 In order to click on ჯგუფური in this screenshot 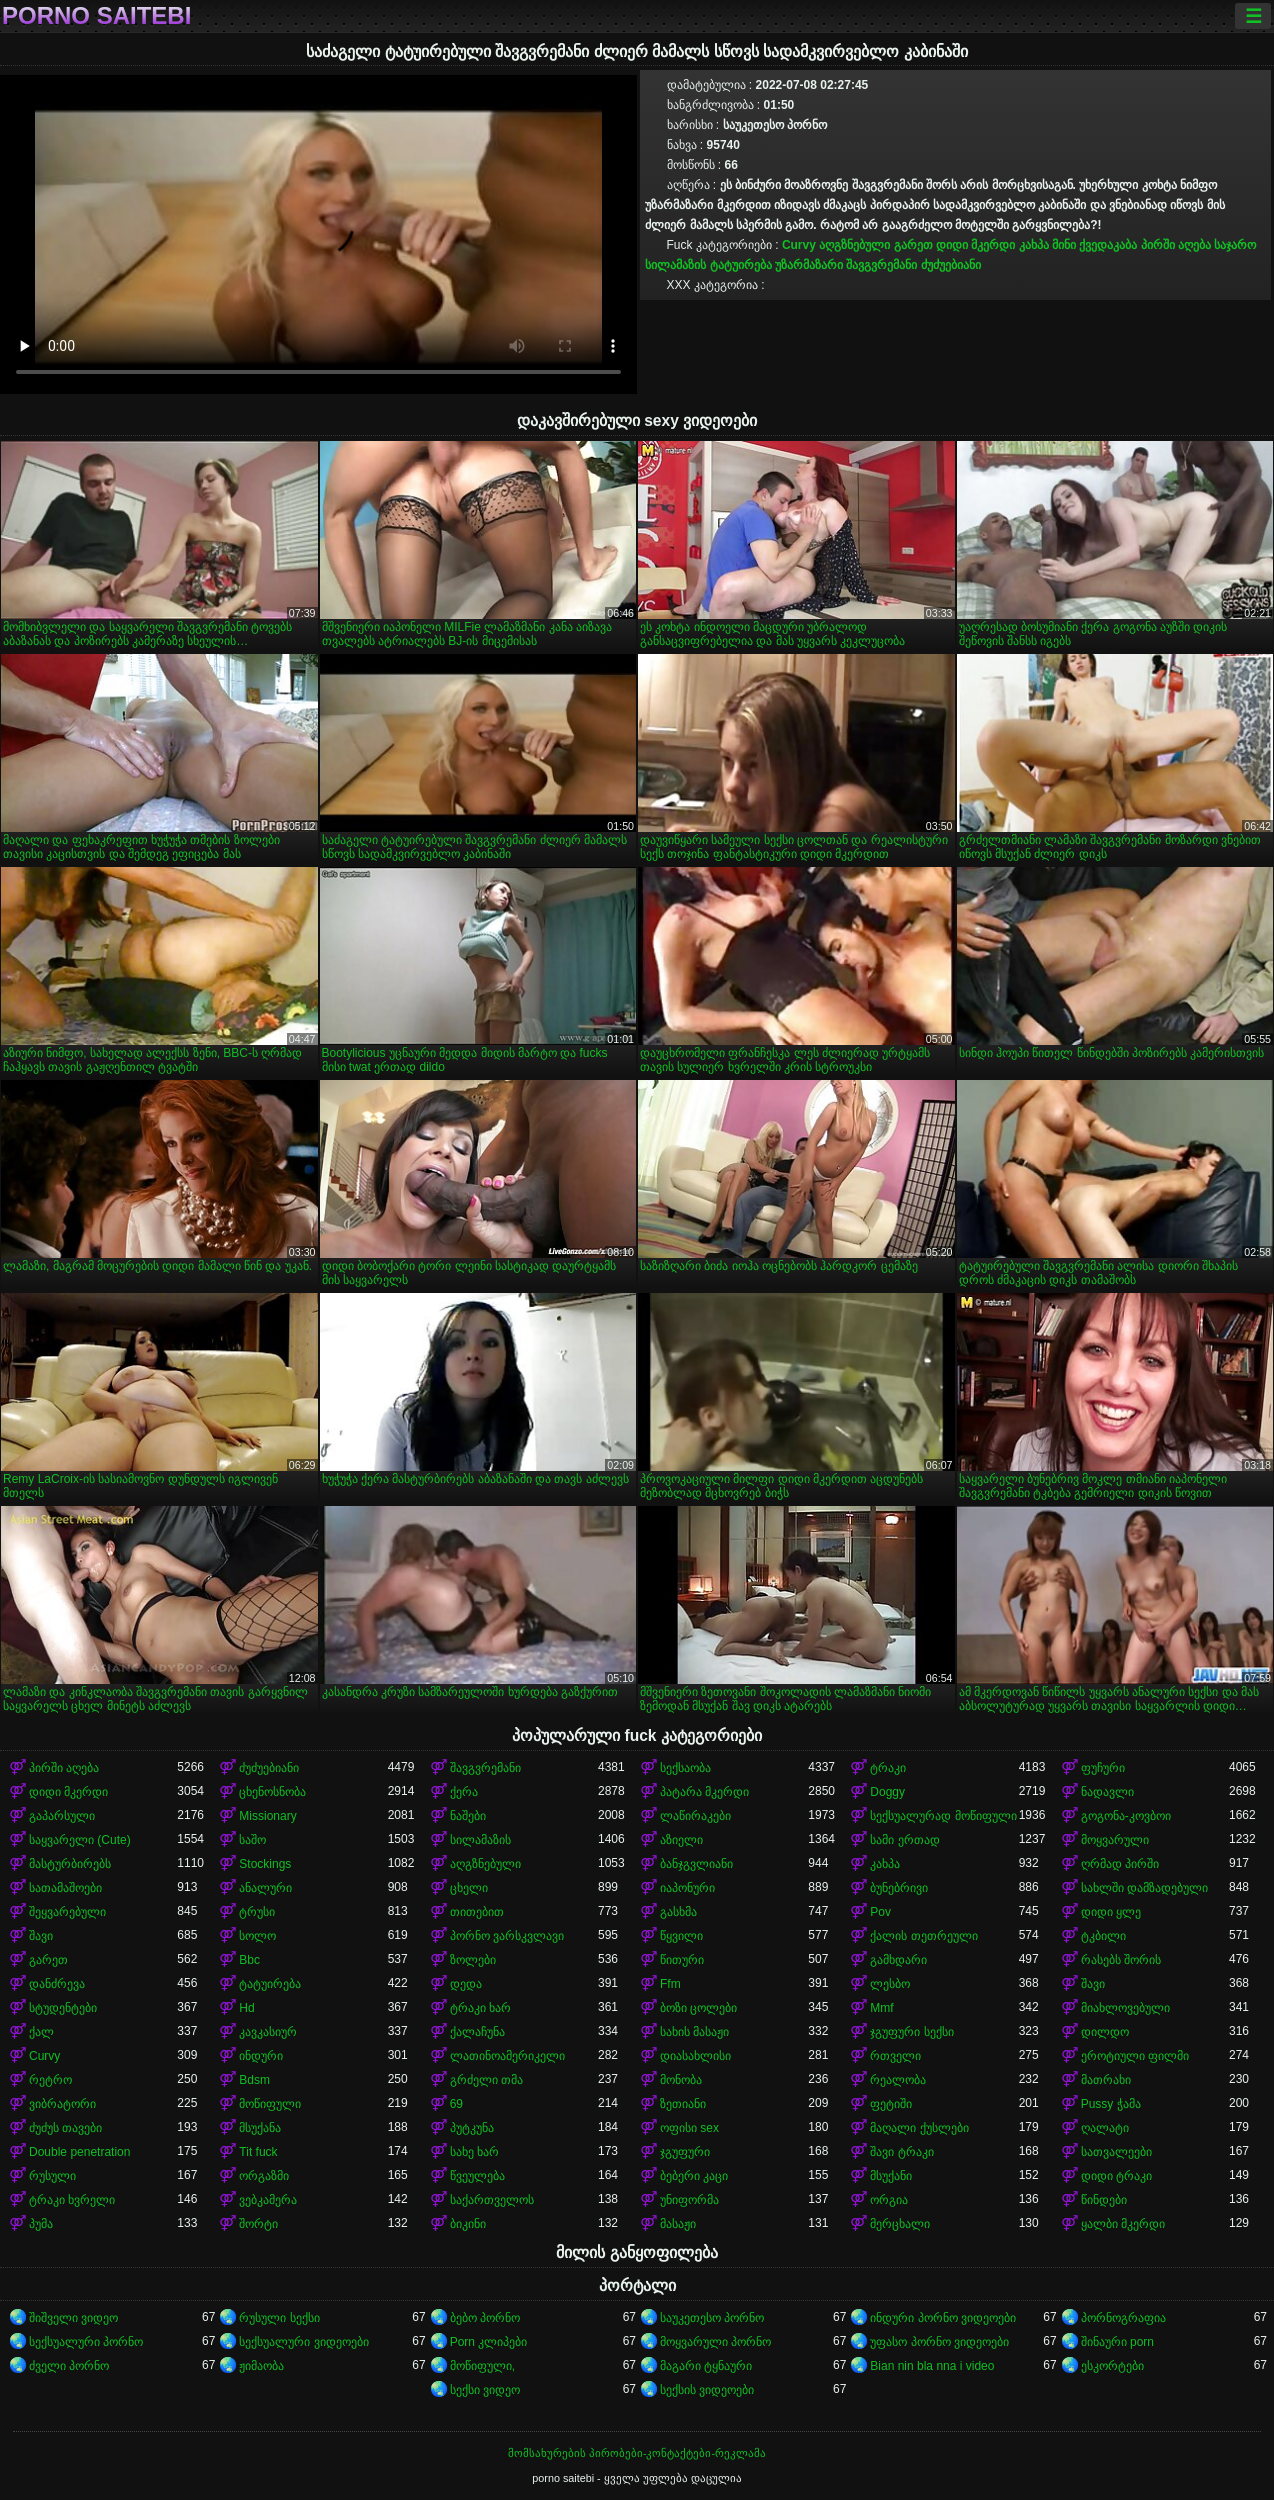, I will do `click(685, 2152)`.